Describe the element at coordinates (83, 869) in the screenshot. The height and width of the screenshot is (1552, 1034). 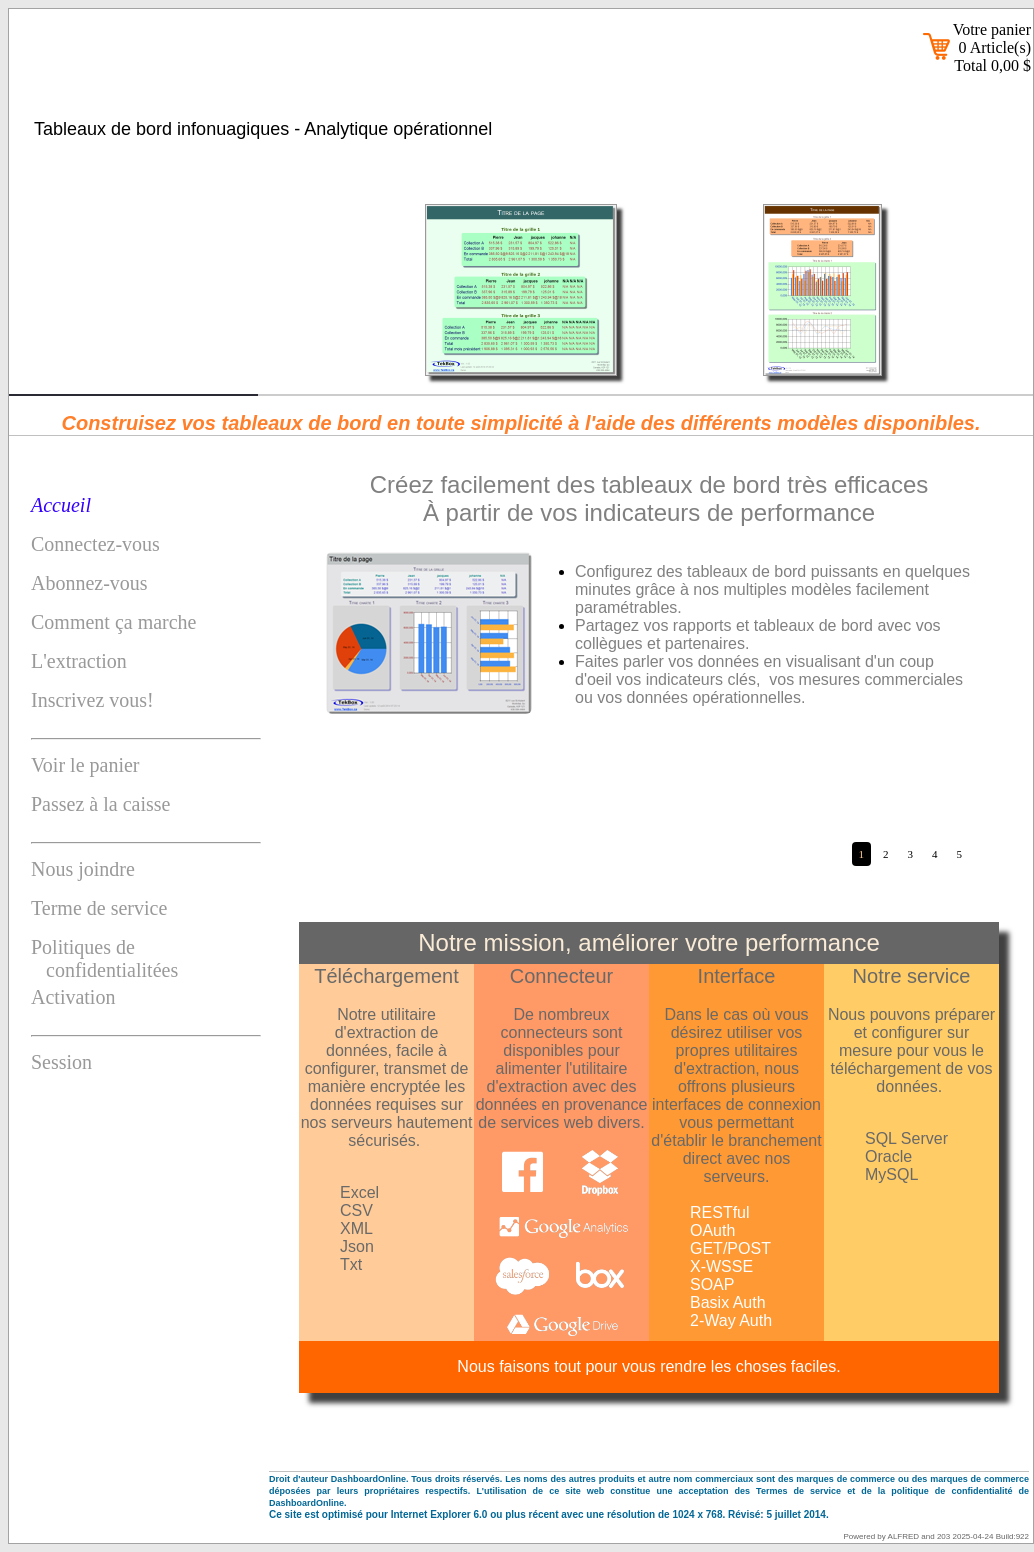
I see `Nous joindre` at that location.